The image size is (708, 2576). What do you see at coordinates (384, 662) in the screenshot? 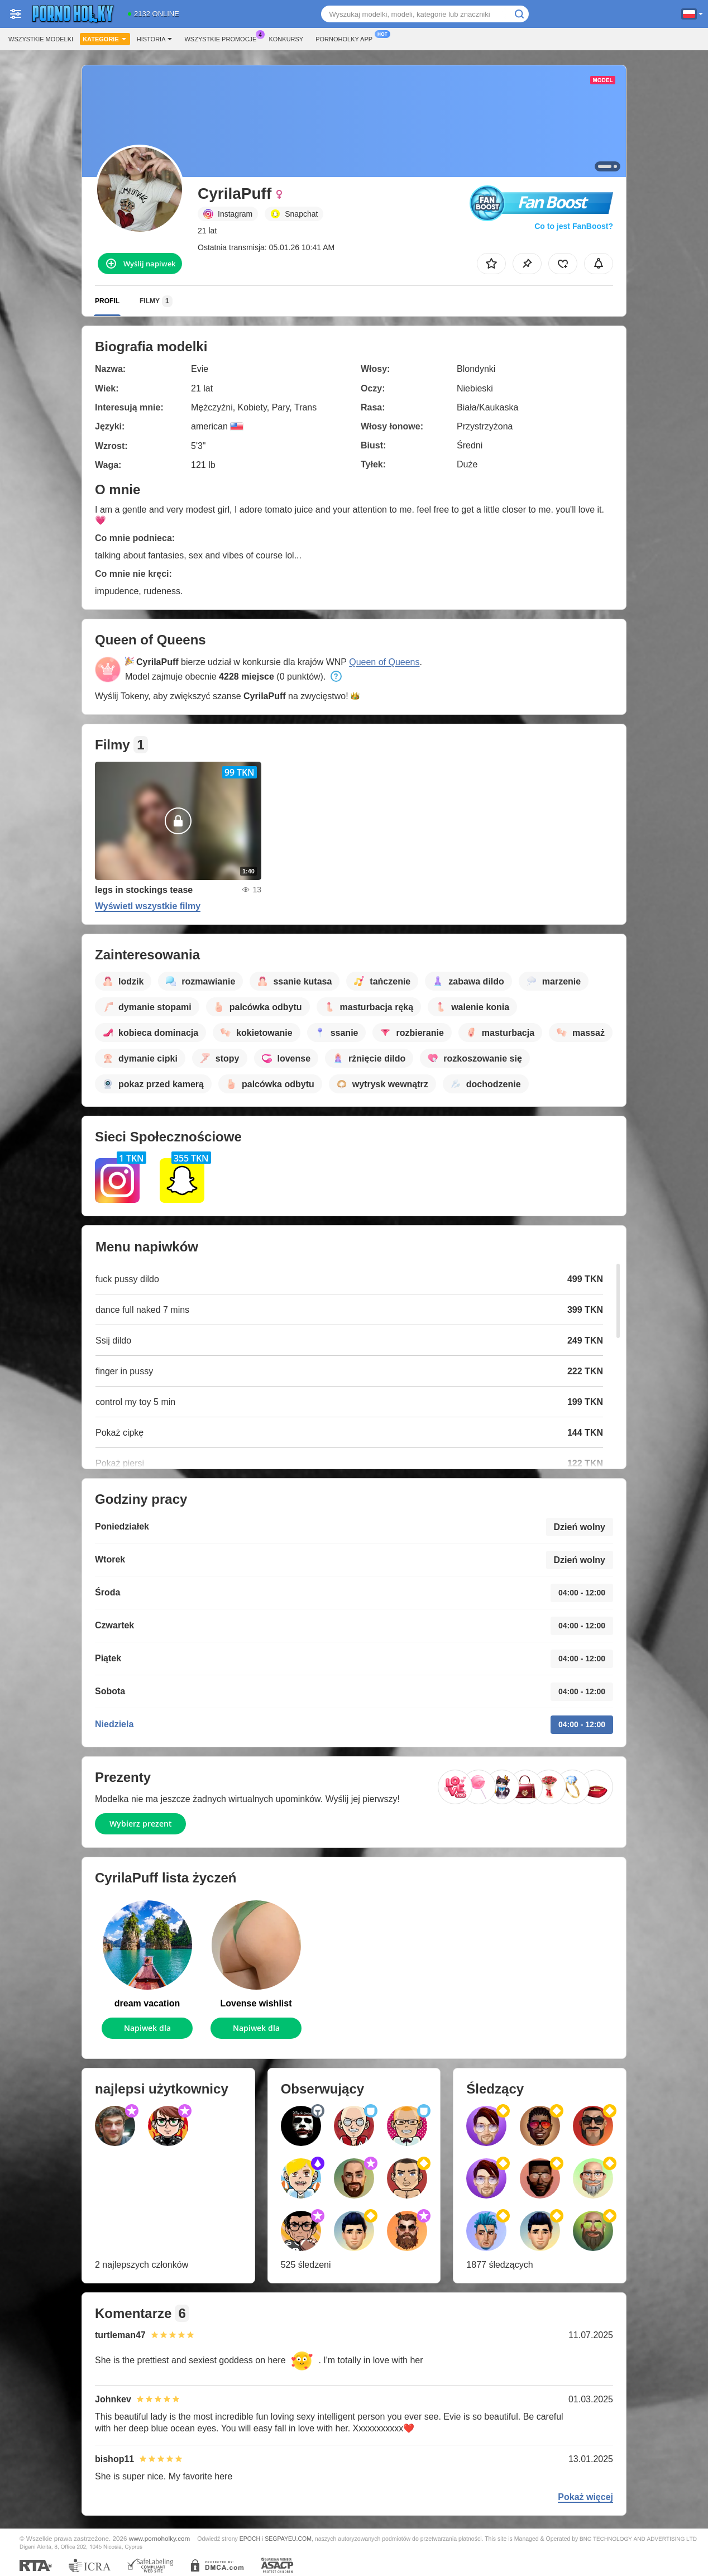
I see `Queen of Queens` at bounding box center [384, 662].